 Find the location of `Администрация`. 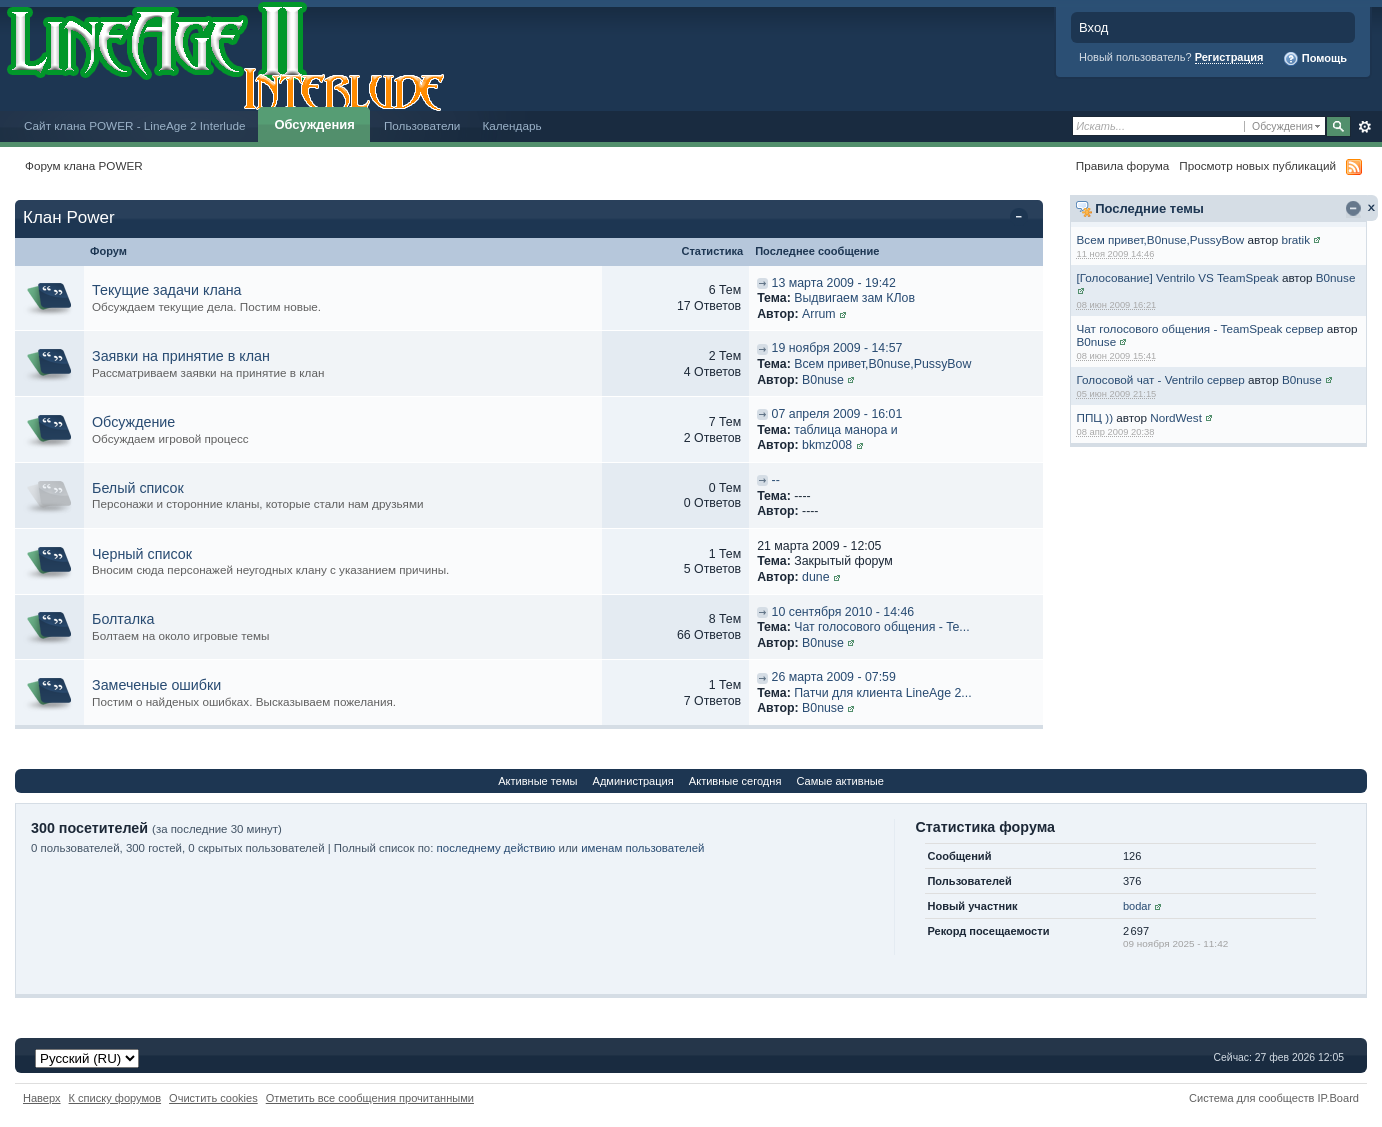

Администрация is located at coordinates (633, 781).